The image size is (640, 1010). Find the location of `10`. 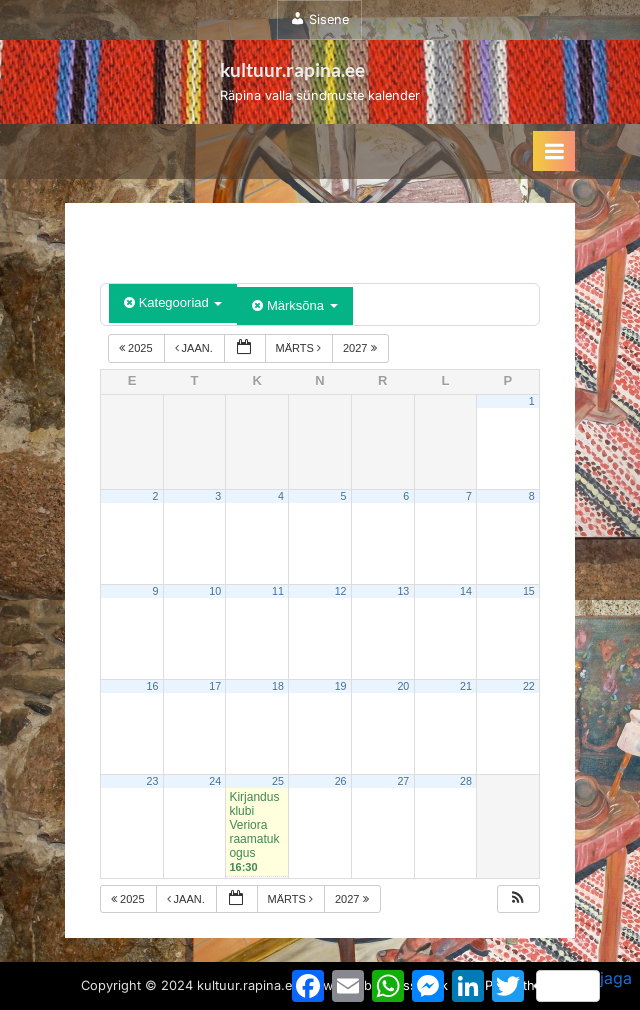

10 is located at coordinates (215, 591).